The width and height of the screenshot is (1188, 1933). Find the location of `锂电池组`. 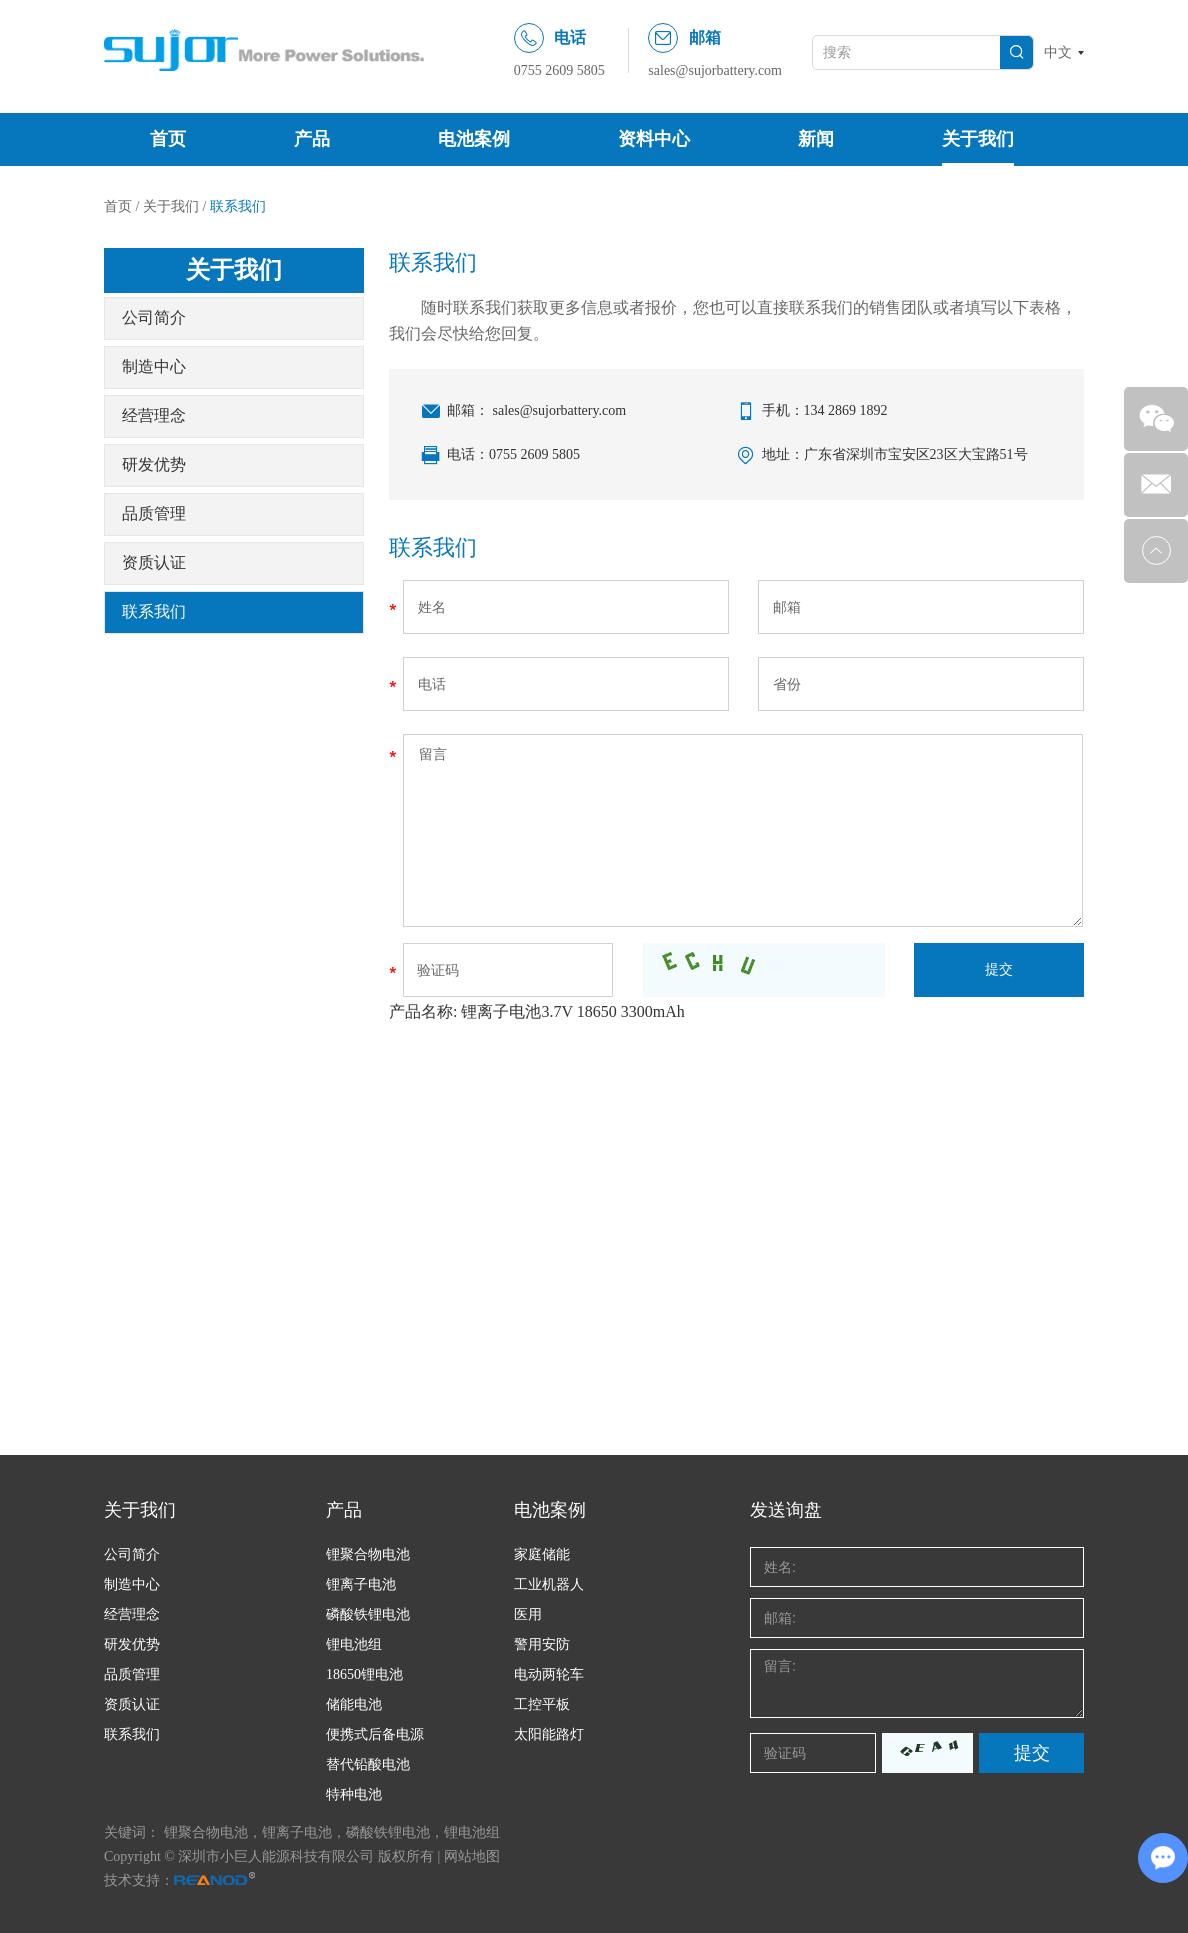

锂电池组 is located at coordinates (354, 1644).